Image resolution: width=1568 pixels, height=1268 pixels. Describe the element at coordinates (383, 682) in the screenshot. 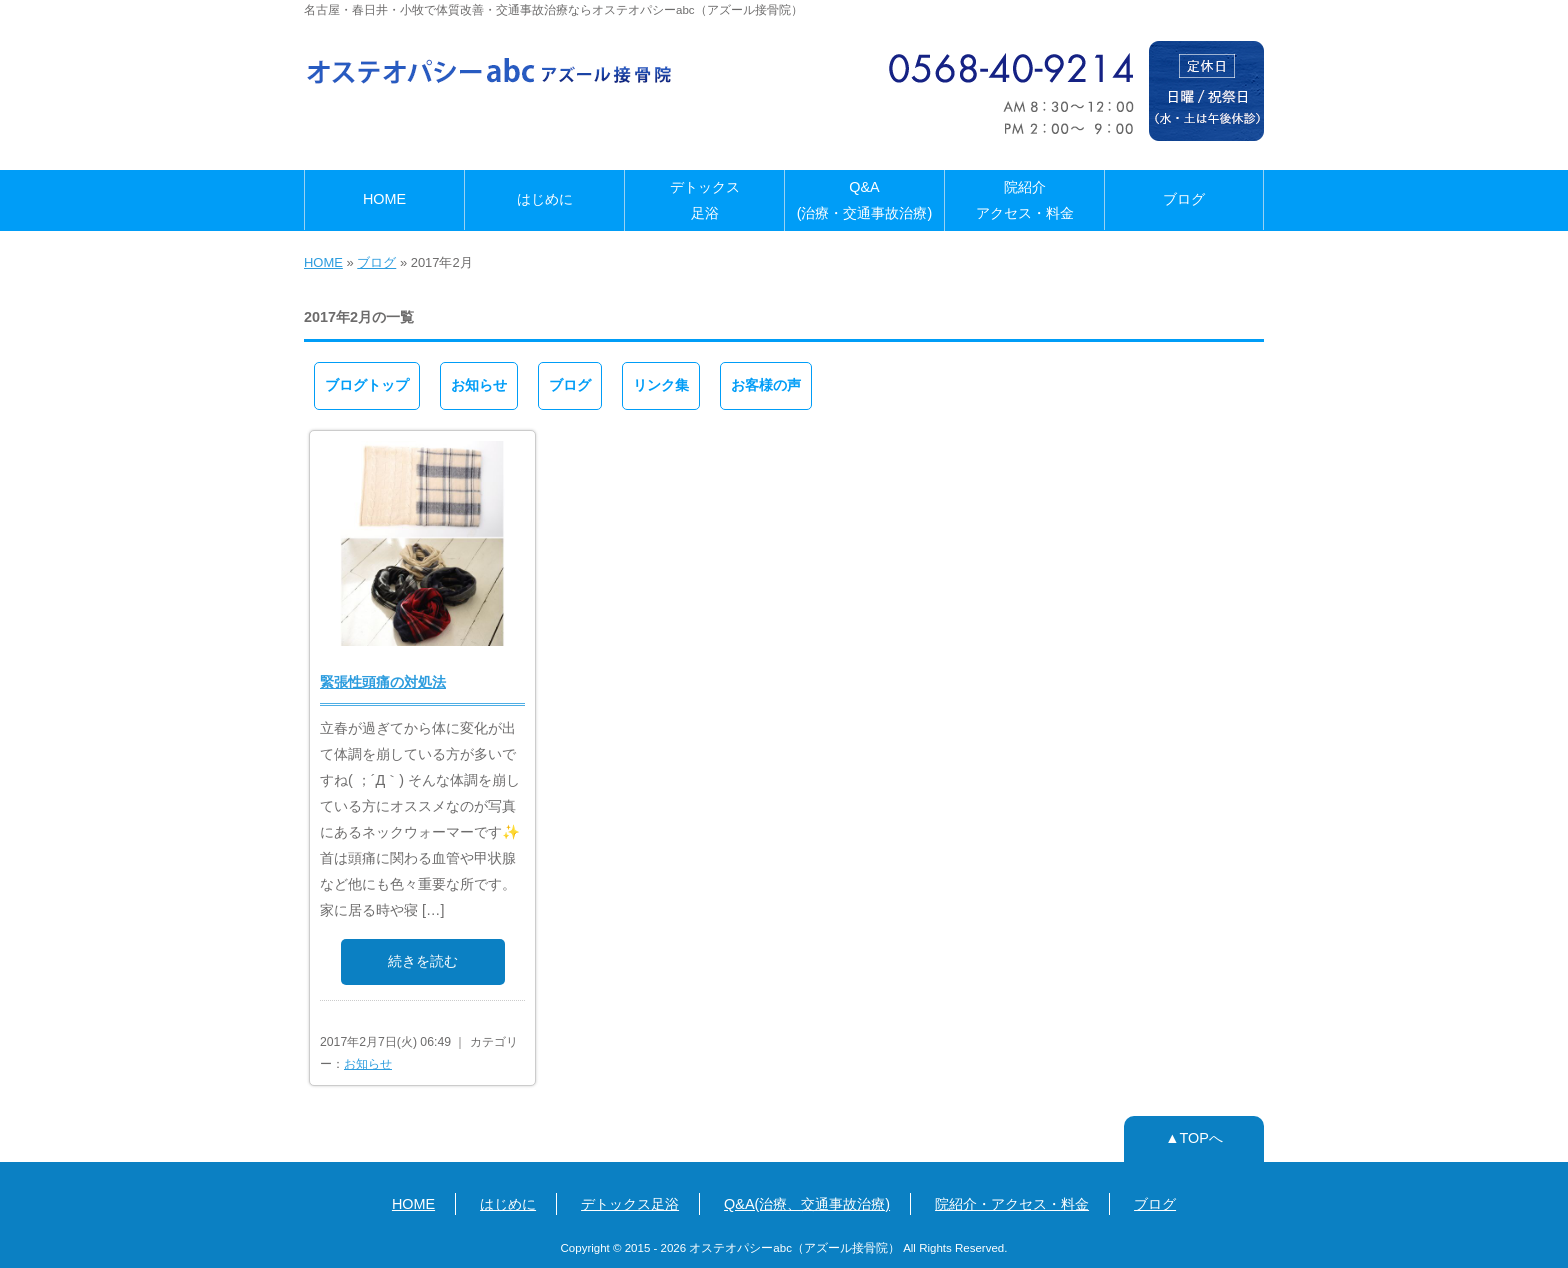

I see `緊張性頭痛の対処法` at that location.